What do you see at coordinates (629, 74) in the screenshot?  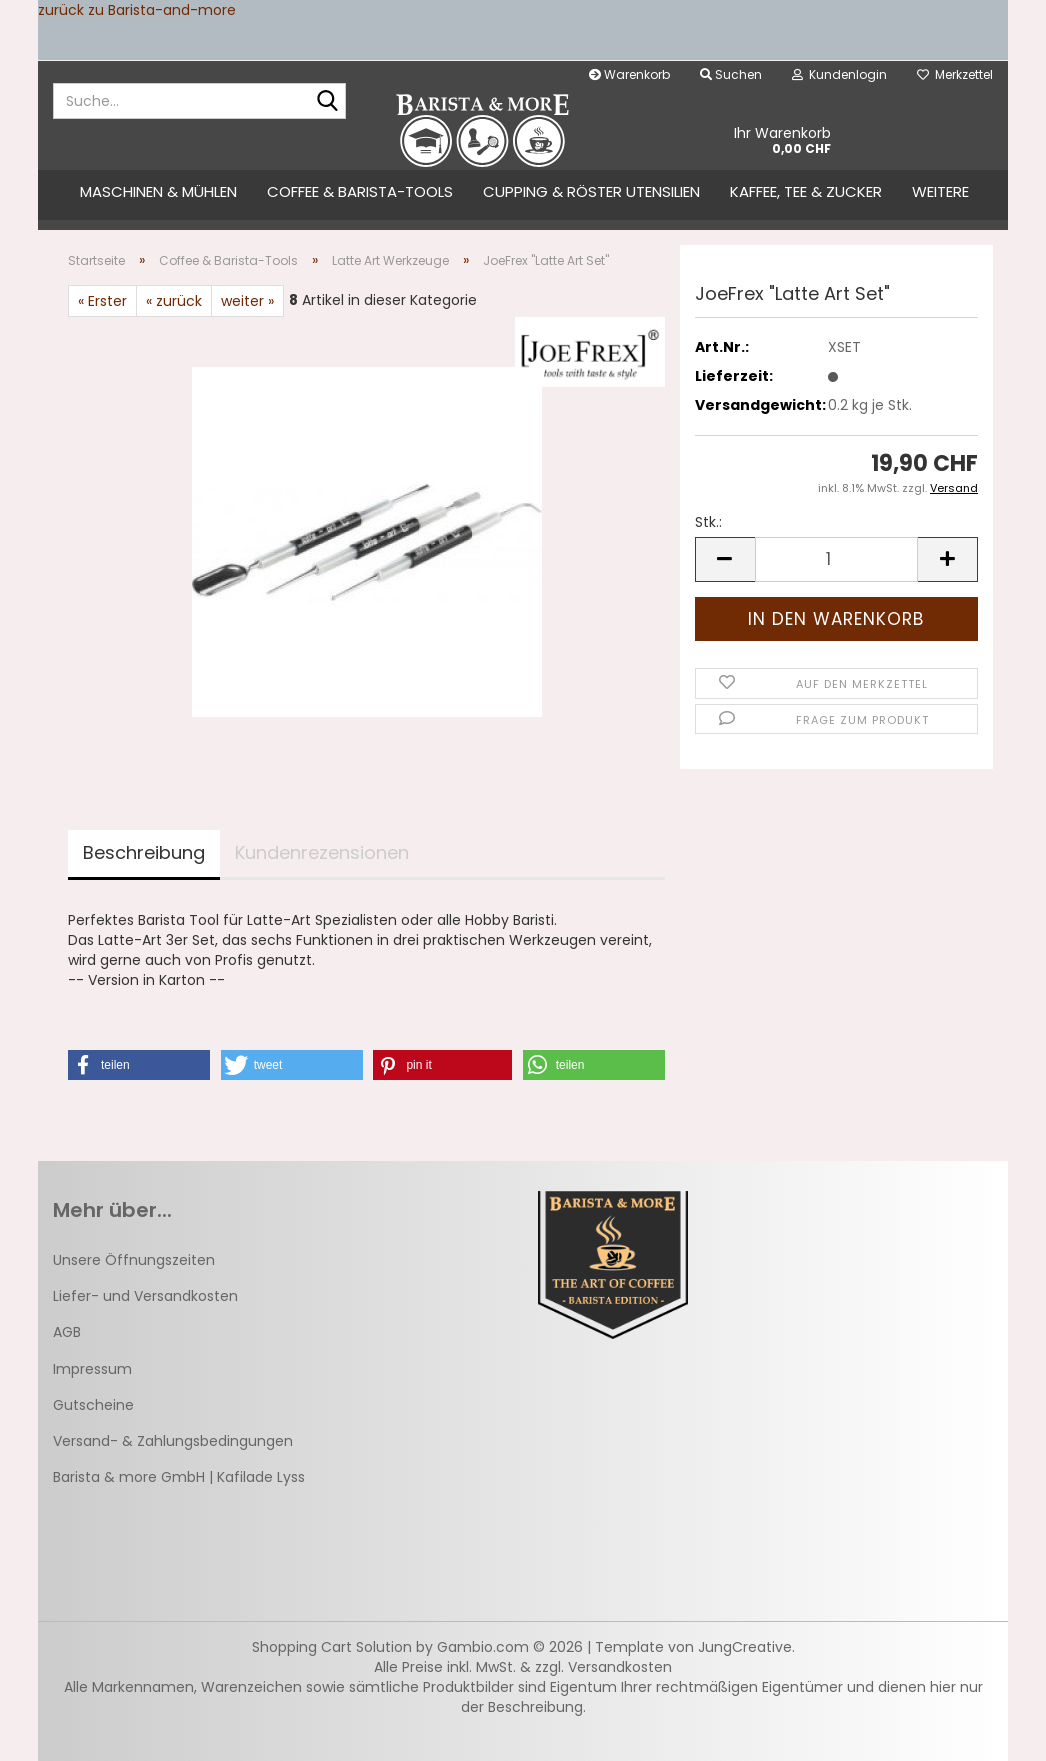 I see `Warenkorb` at bounding box center [629, 74].